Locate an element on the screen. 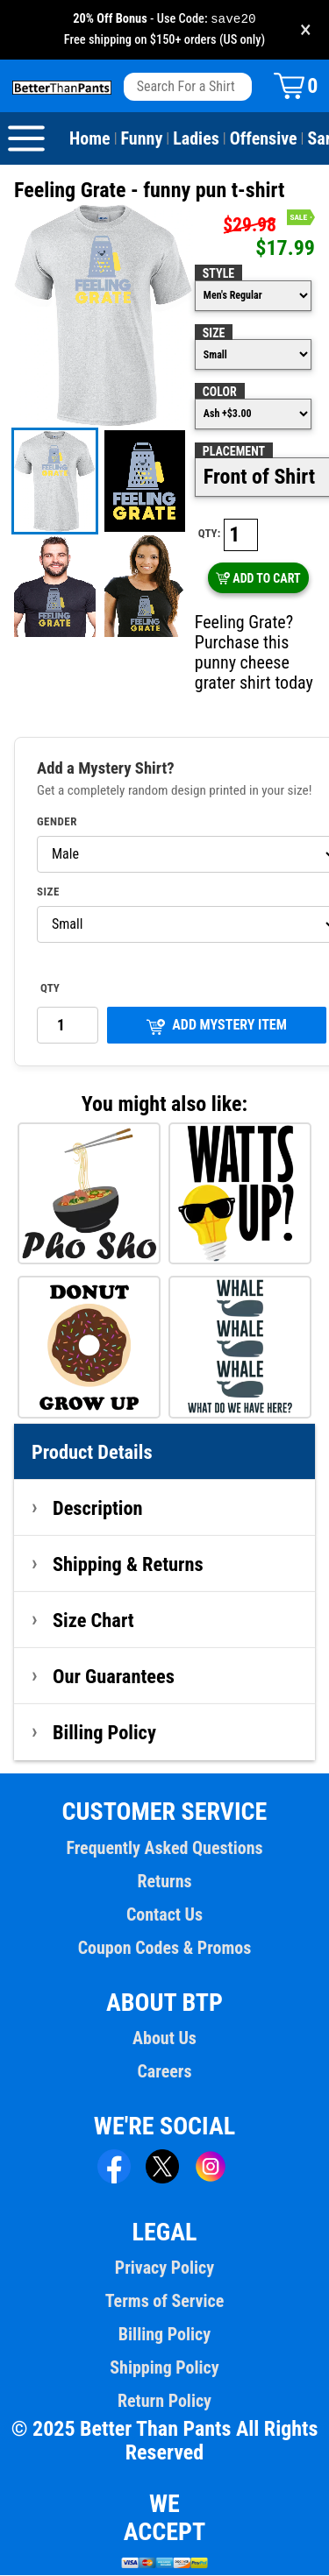 Image resolution: width=329 pixels, height=2576 pixels. Frequently Asked Questions is located at coordinates (164, 1848).